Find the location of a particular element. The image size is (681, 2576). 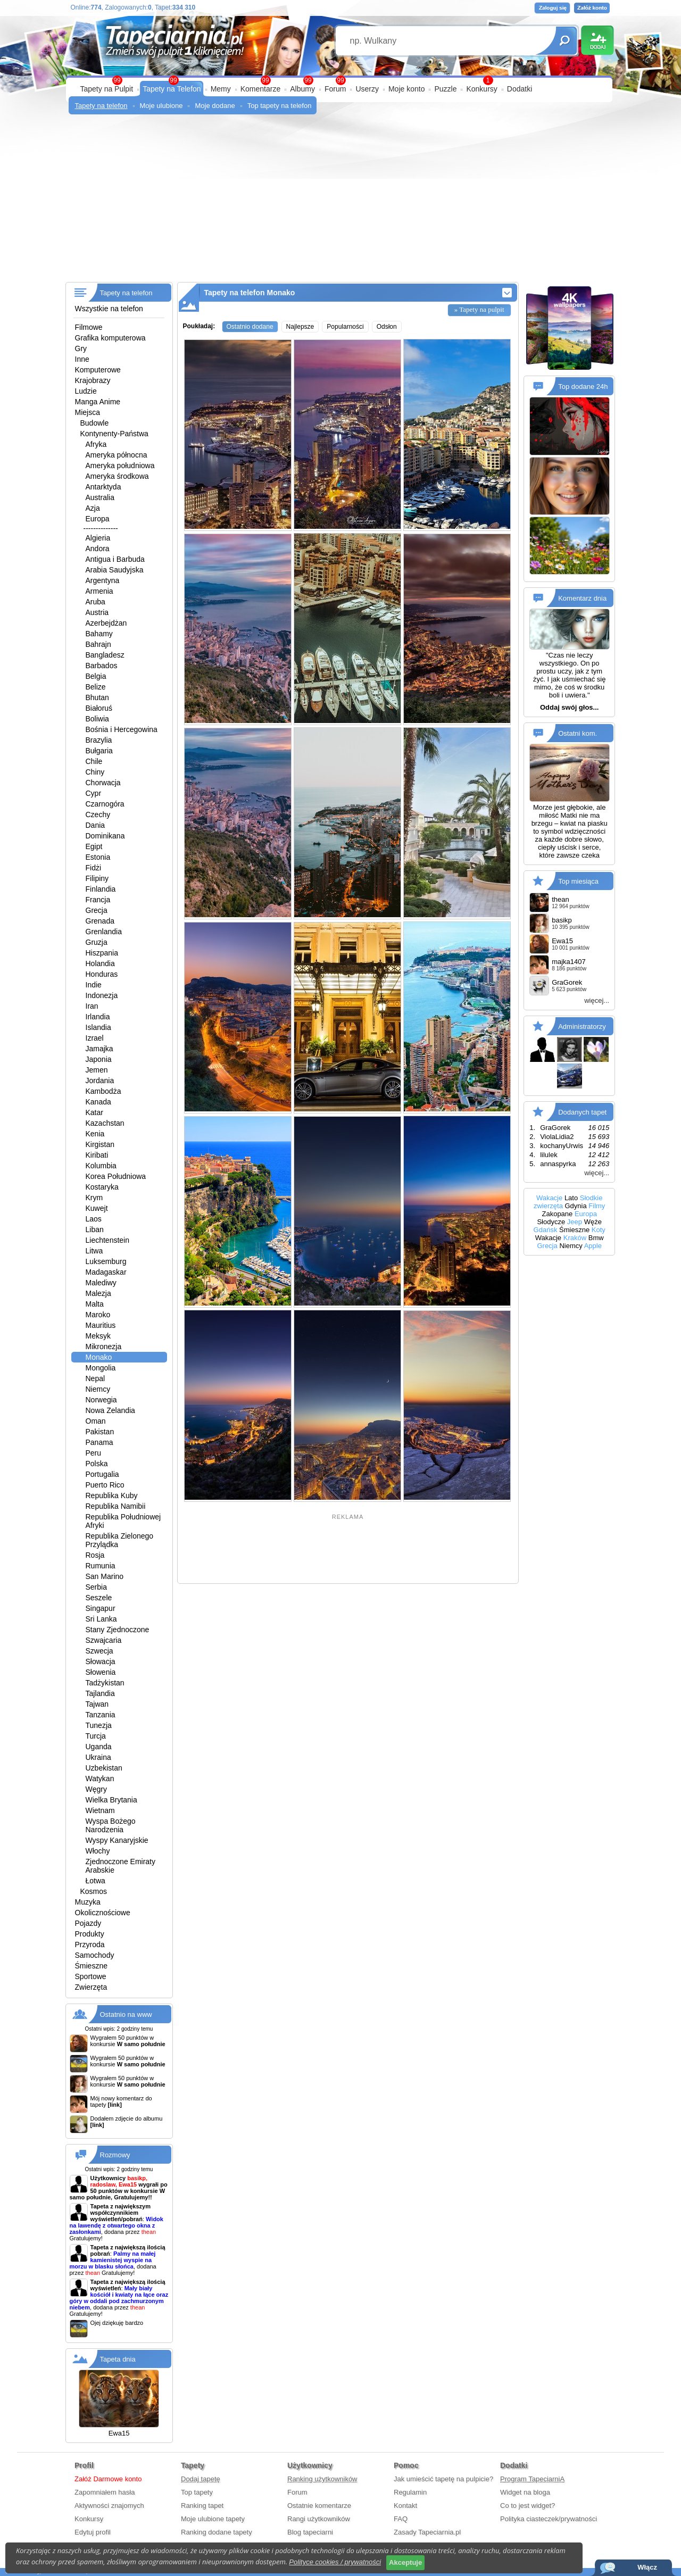

Kolumbia is located at coordinates (101, 1165).